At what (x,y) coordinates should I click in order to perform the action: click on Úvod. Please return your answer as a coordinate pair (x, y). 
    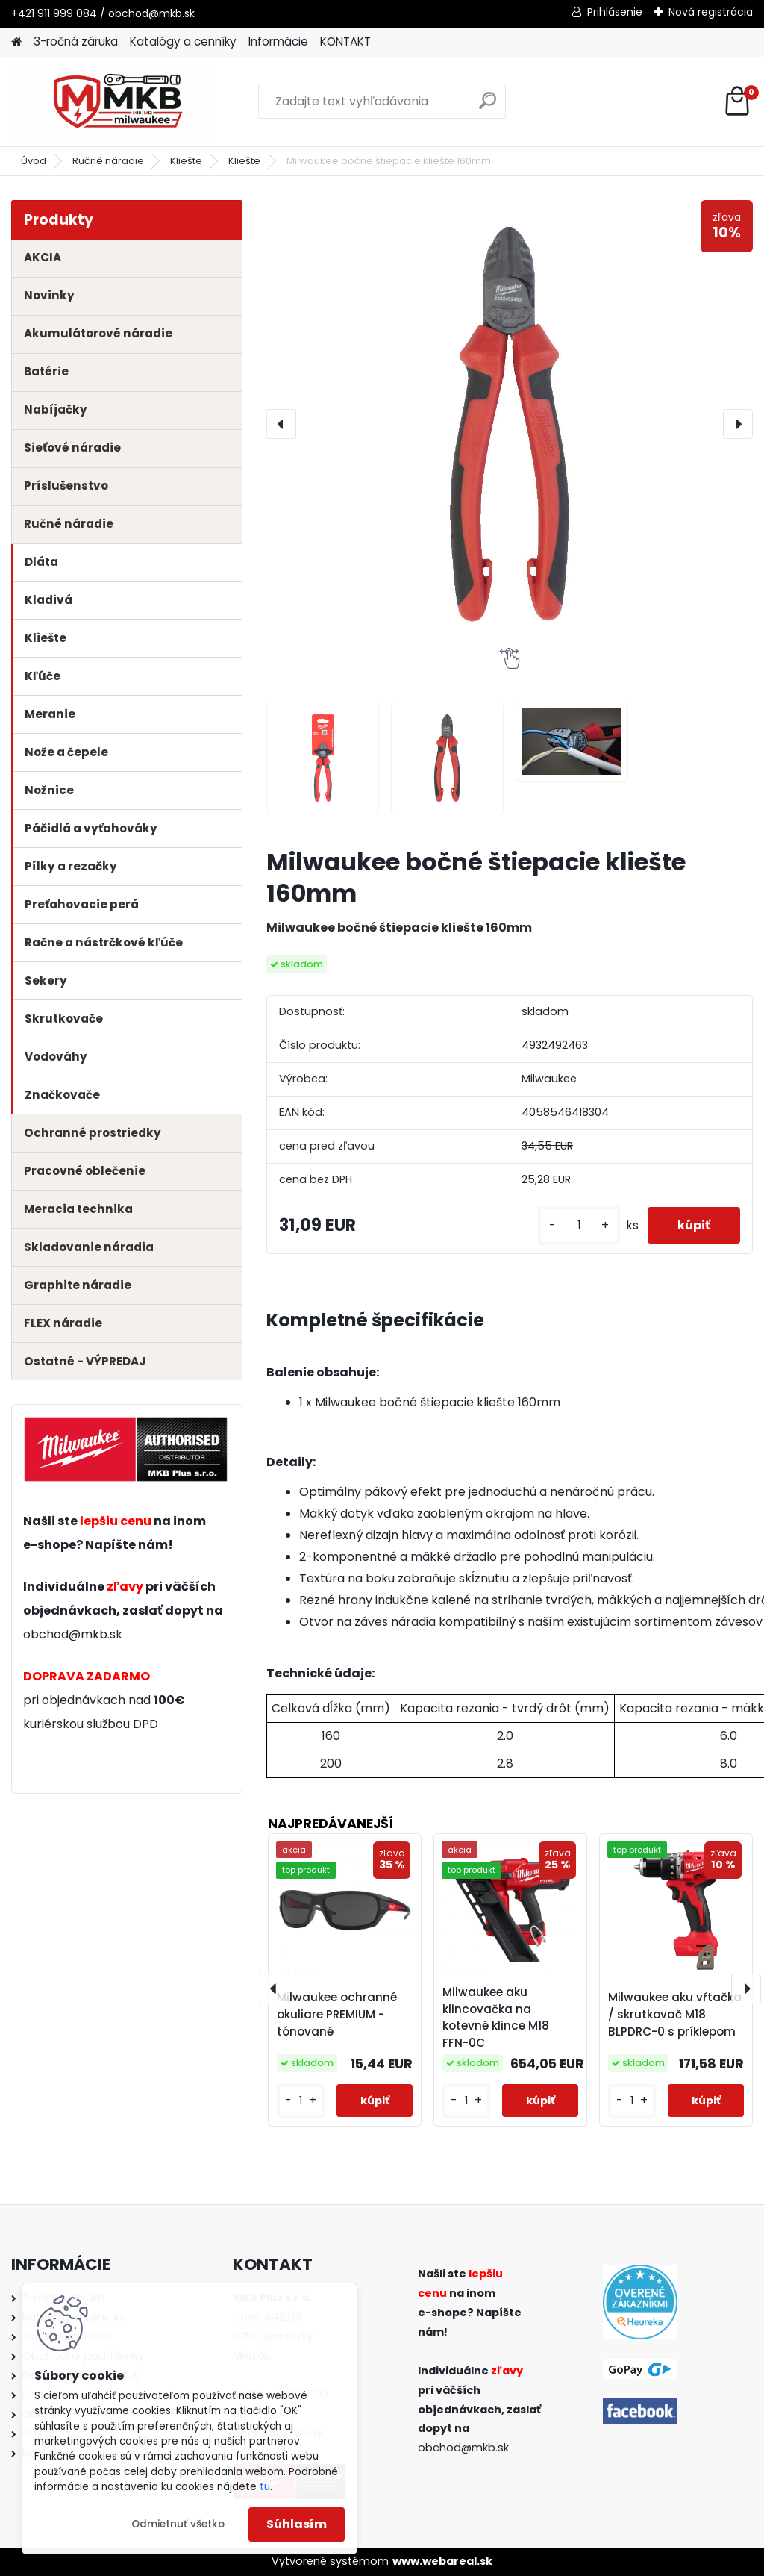
    Looking at the image, I should click on (33, 161).